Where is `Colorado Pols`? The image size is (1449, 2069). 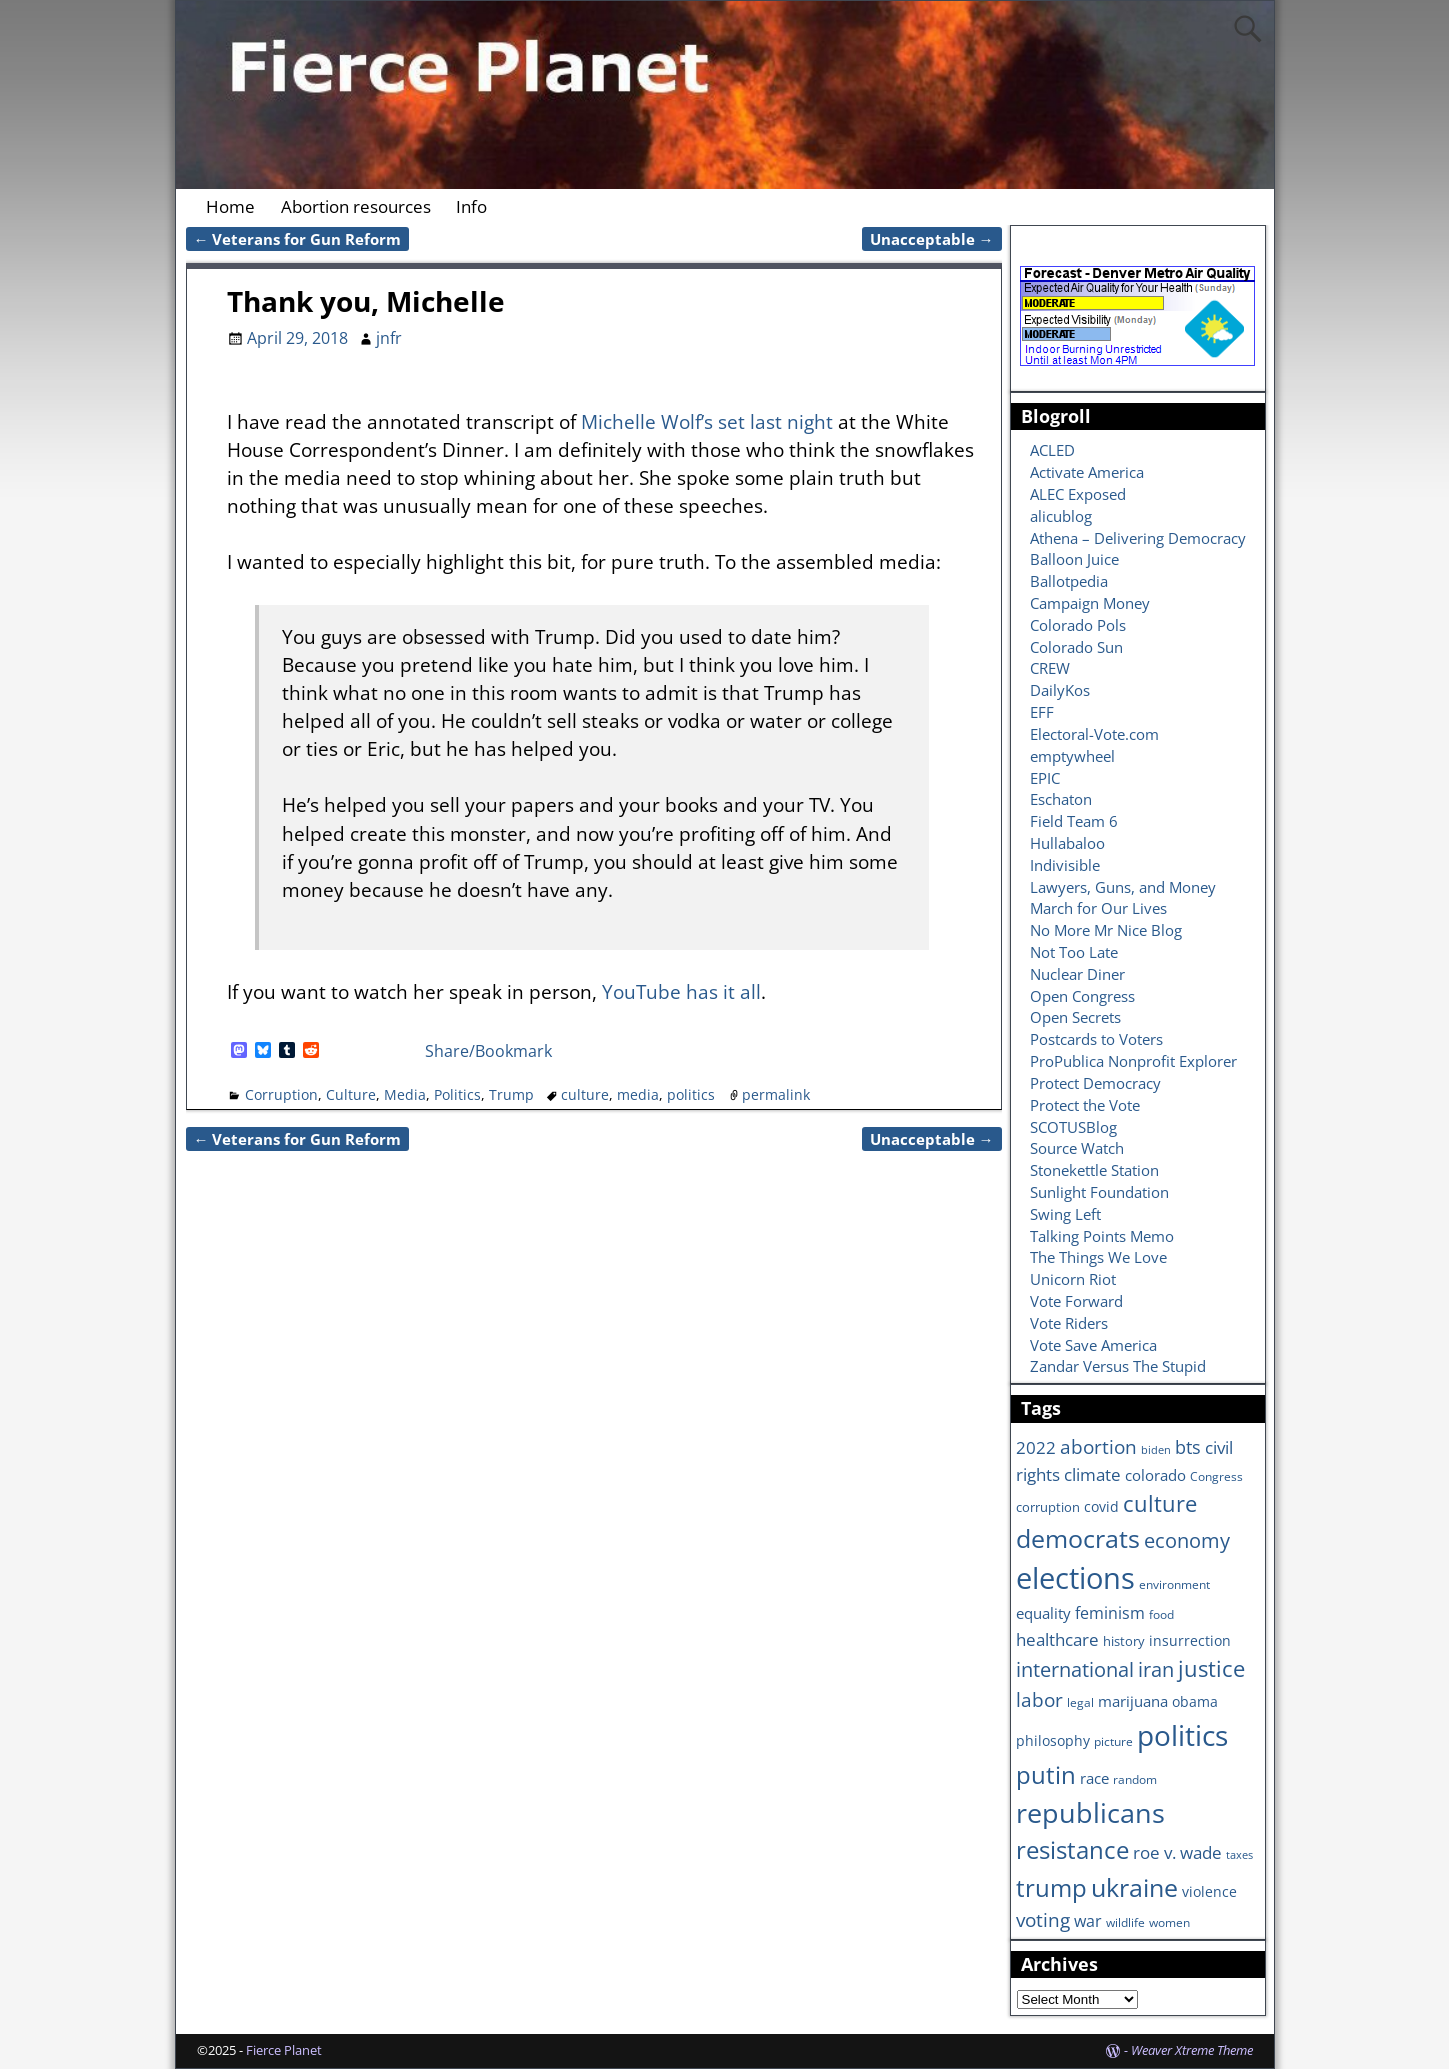
Colorado Pols is located at coordinates (1078, 625).